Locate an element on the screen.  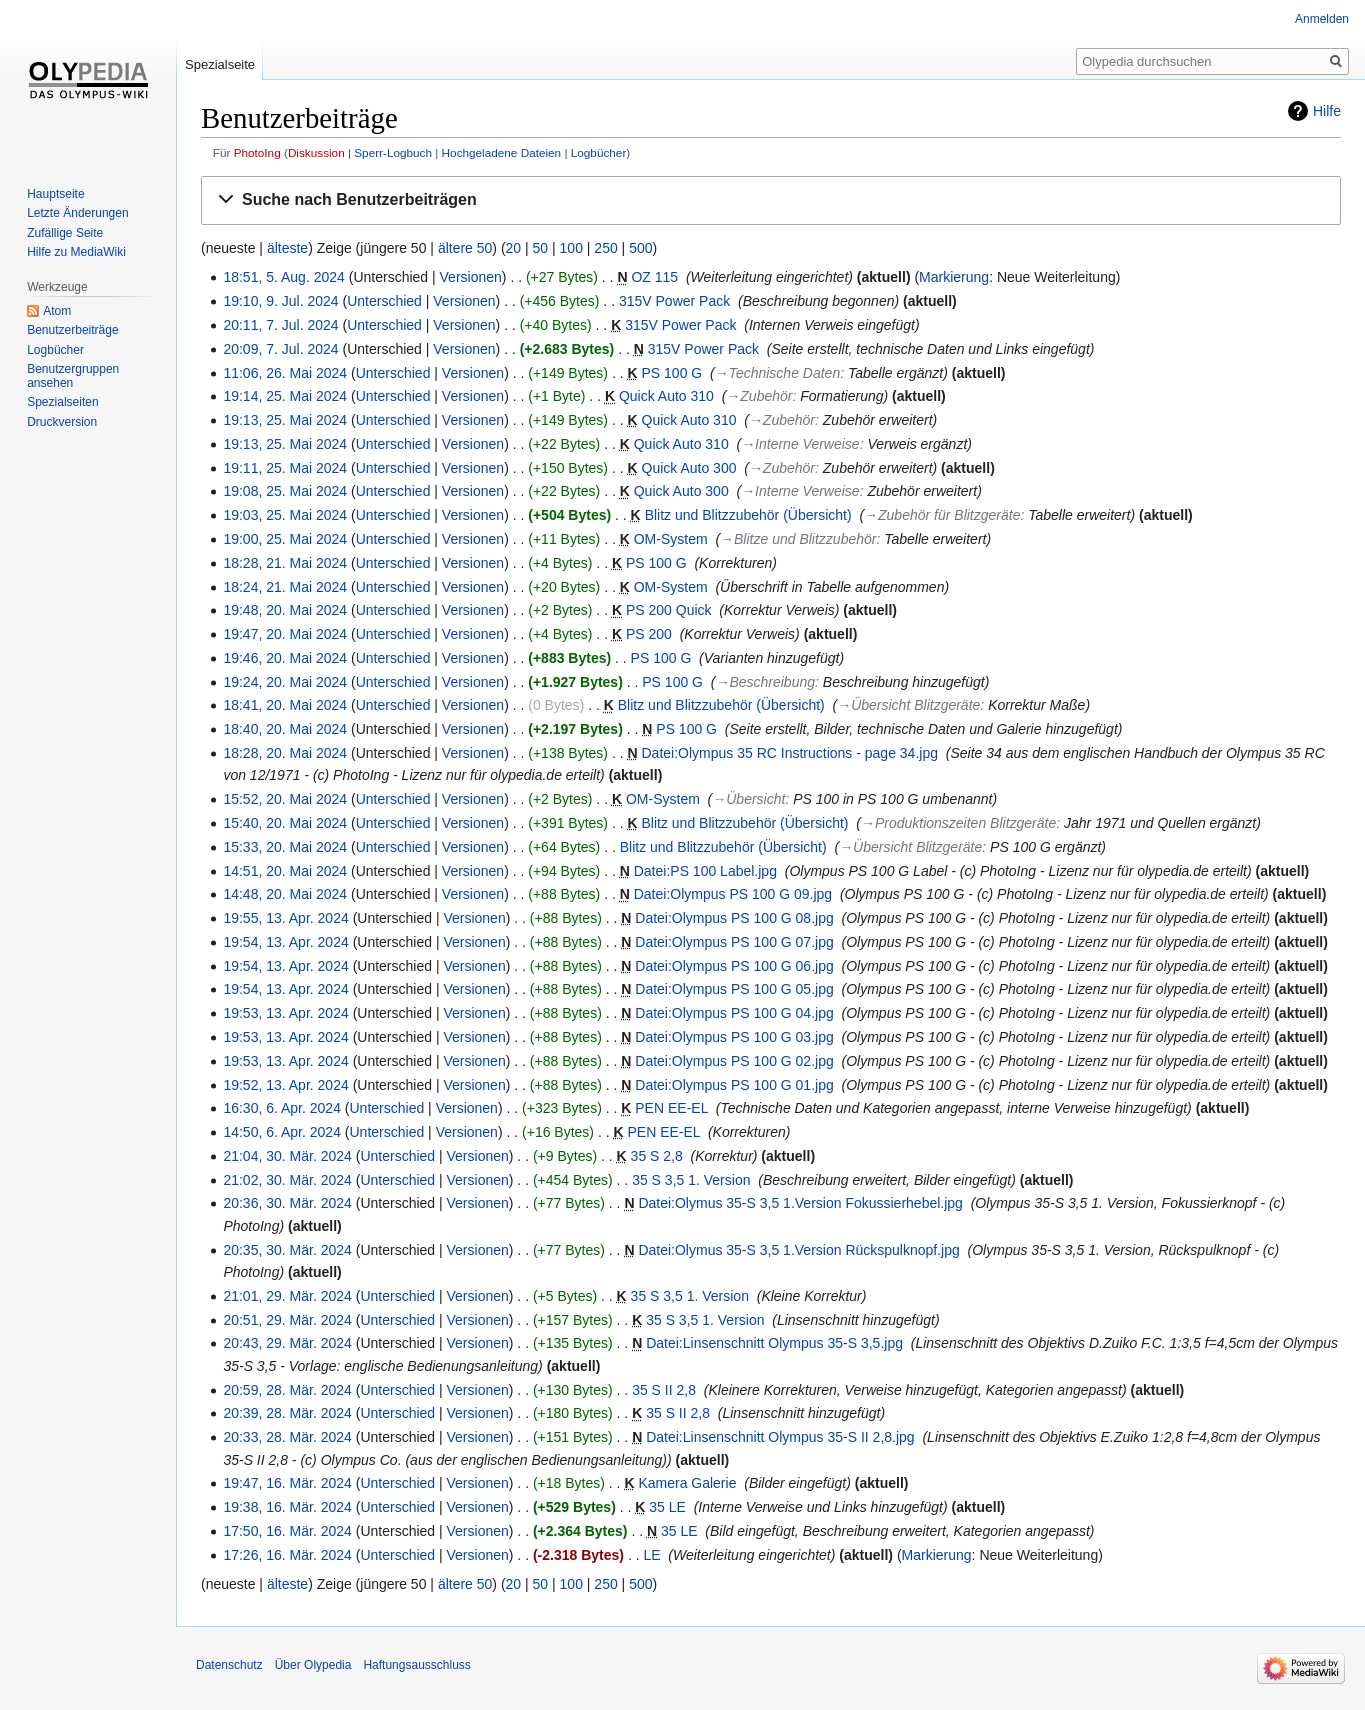
19:03, 25. Mai 2024 is located at coordinates (285, 515).